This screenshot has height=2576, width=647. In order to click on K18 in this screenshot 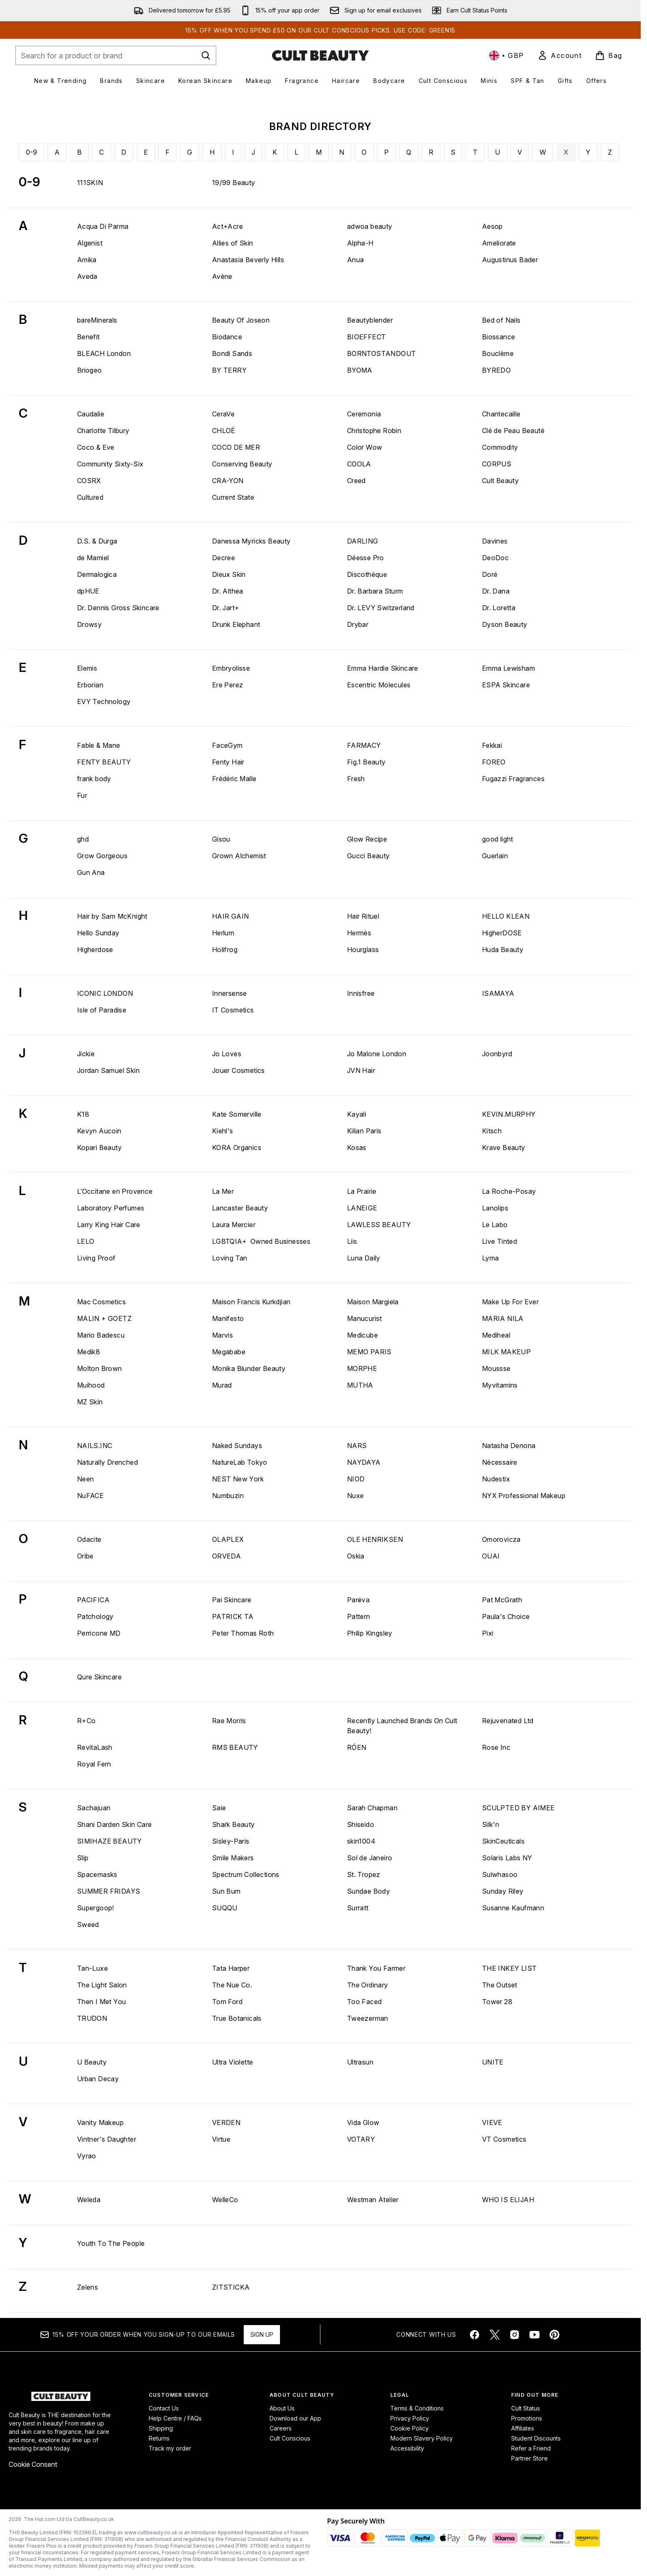, I will do `click(83, 1114)`.